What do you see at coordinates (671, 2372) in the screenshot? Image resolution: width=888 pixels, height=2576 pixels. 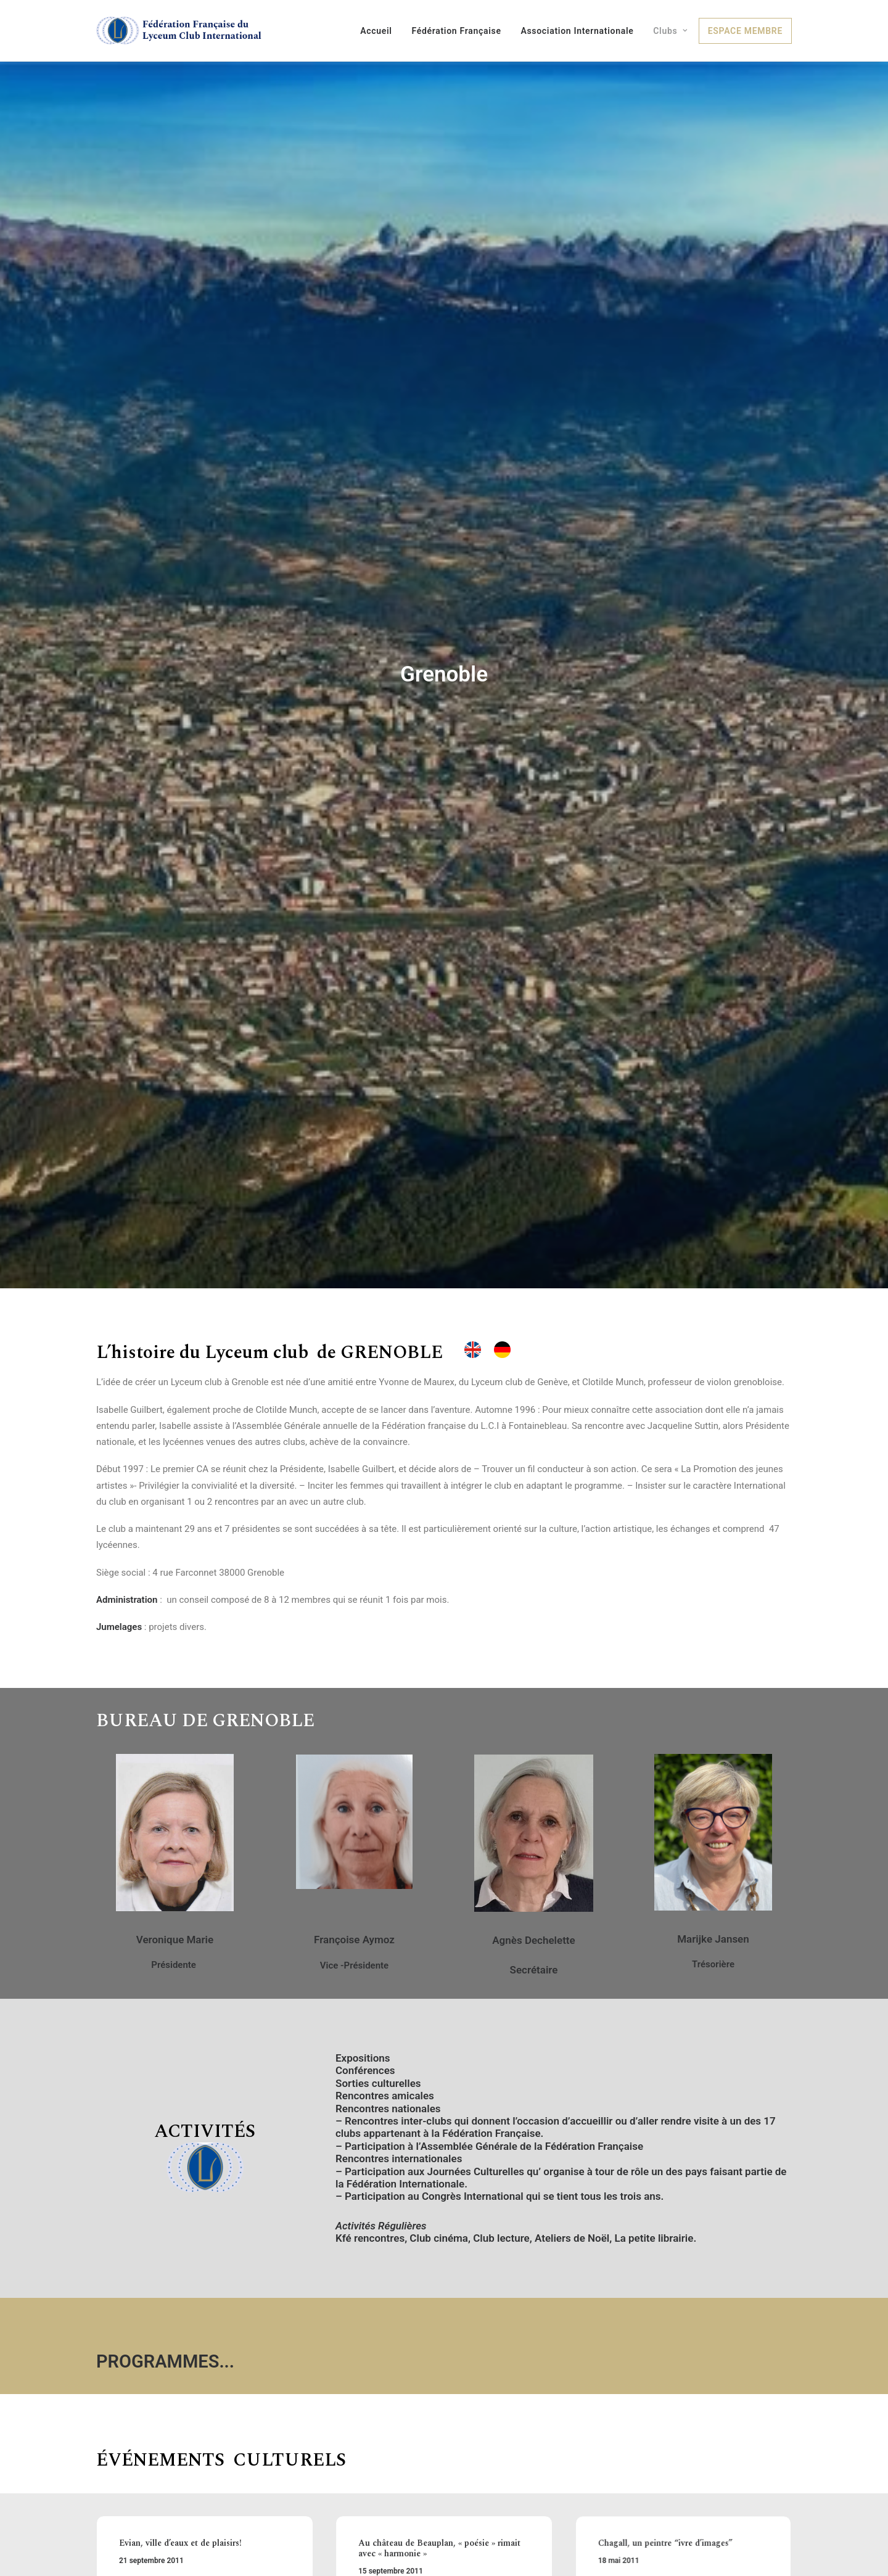 I see `Chagall, un peintre “ivre d’images”` at bounding box center [671, 2372].